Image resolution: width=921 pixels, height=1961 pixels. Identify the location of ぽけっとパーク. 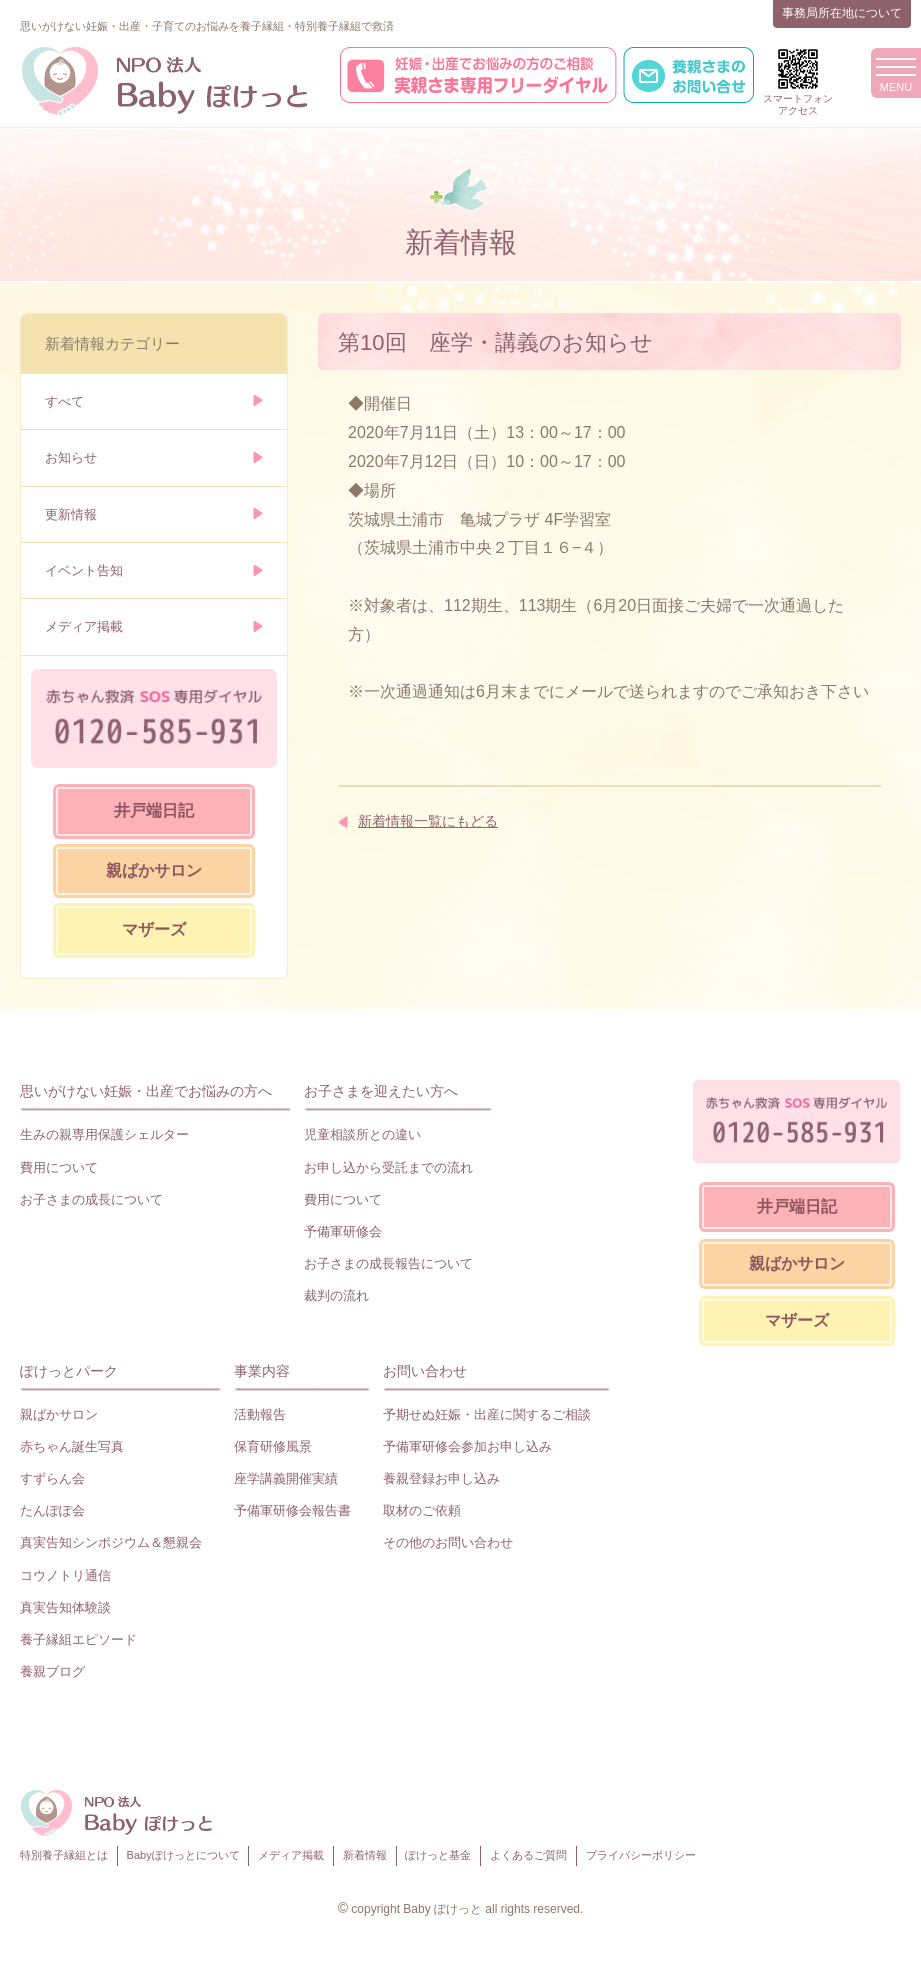
(69, 1371).